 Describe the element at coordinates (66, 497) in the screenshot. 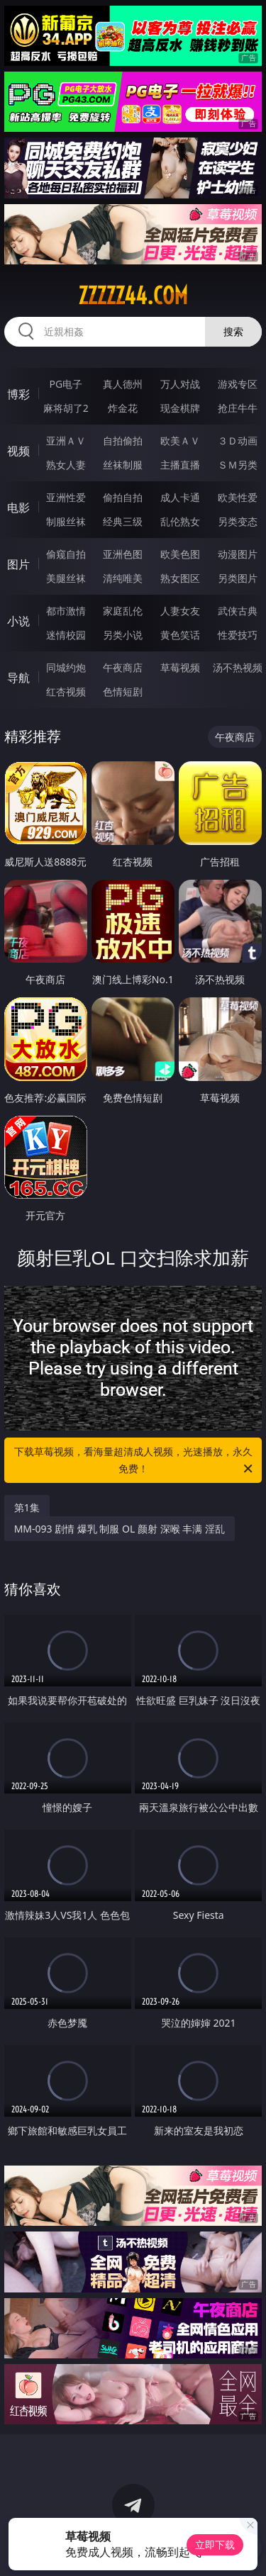

I see `亚洲性爱` at that location.